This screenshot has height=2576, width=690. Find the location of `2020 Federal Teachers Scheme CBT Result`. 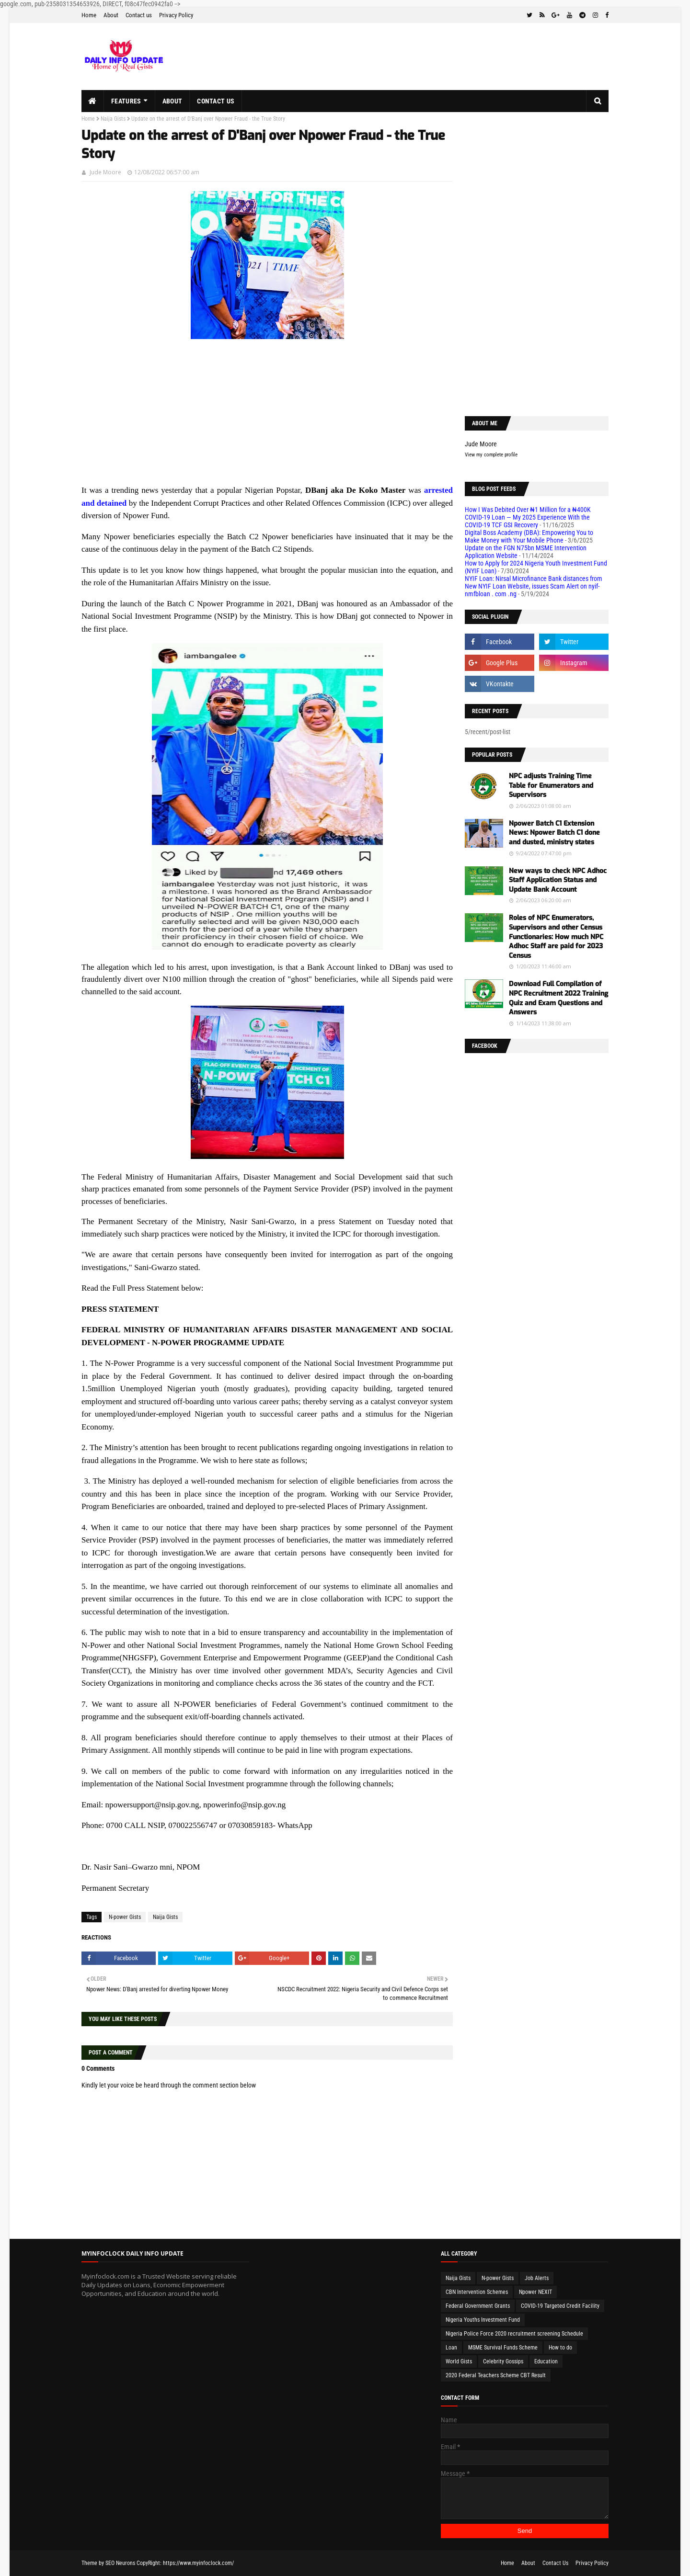

2020 Federal Teachers Scheme CBT Result is located at coordinates (496, 2375).